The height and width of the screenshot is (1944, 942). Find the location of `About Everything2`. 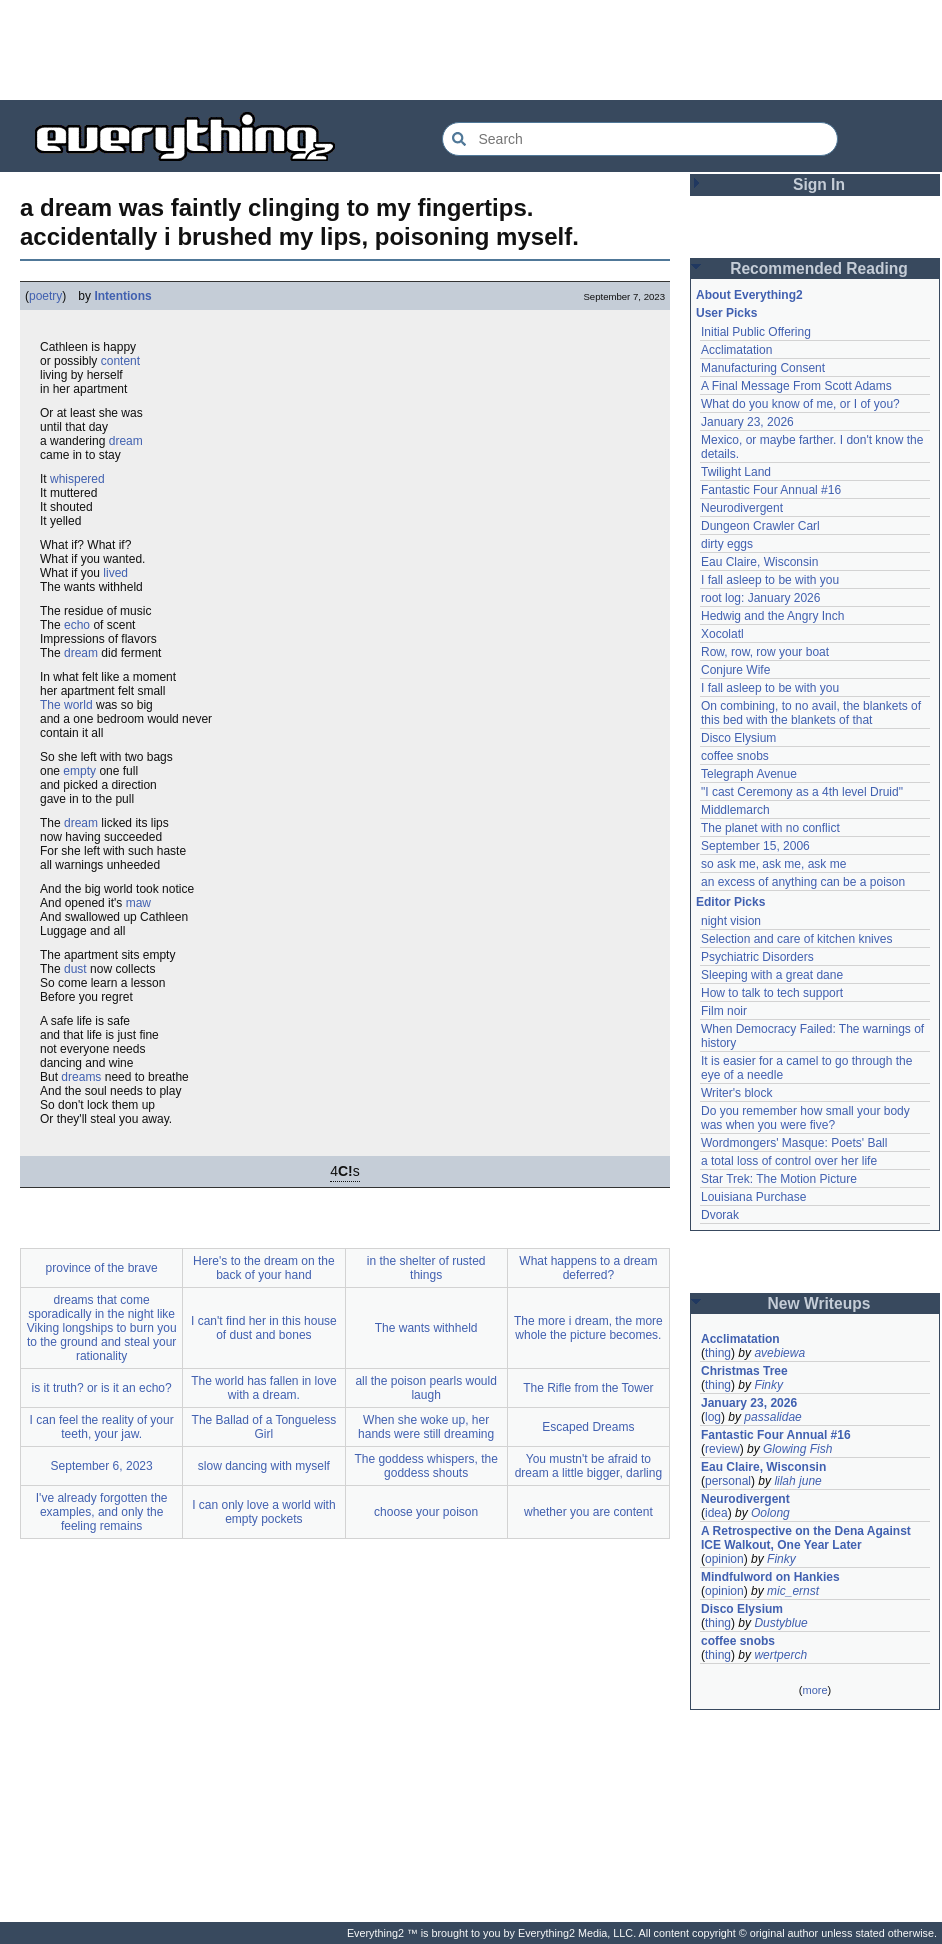

About Everything2 is located at coordinates (749, 295).